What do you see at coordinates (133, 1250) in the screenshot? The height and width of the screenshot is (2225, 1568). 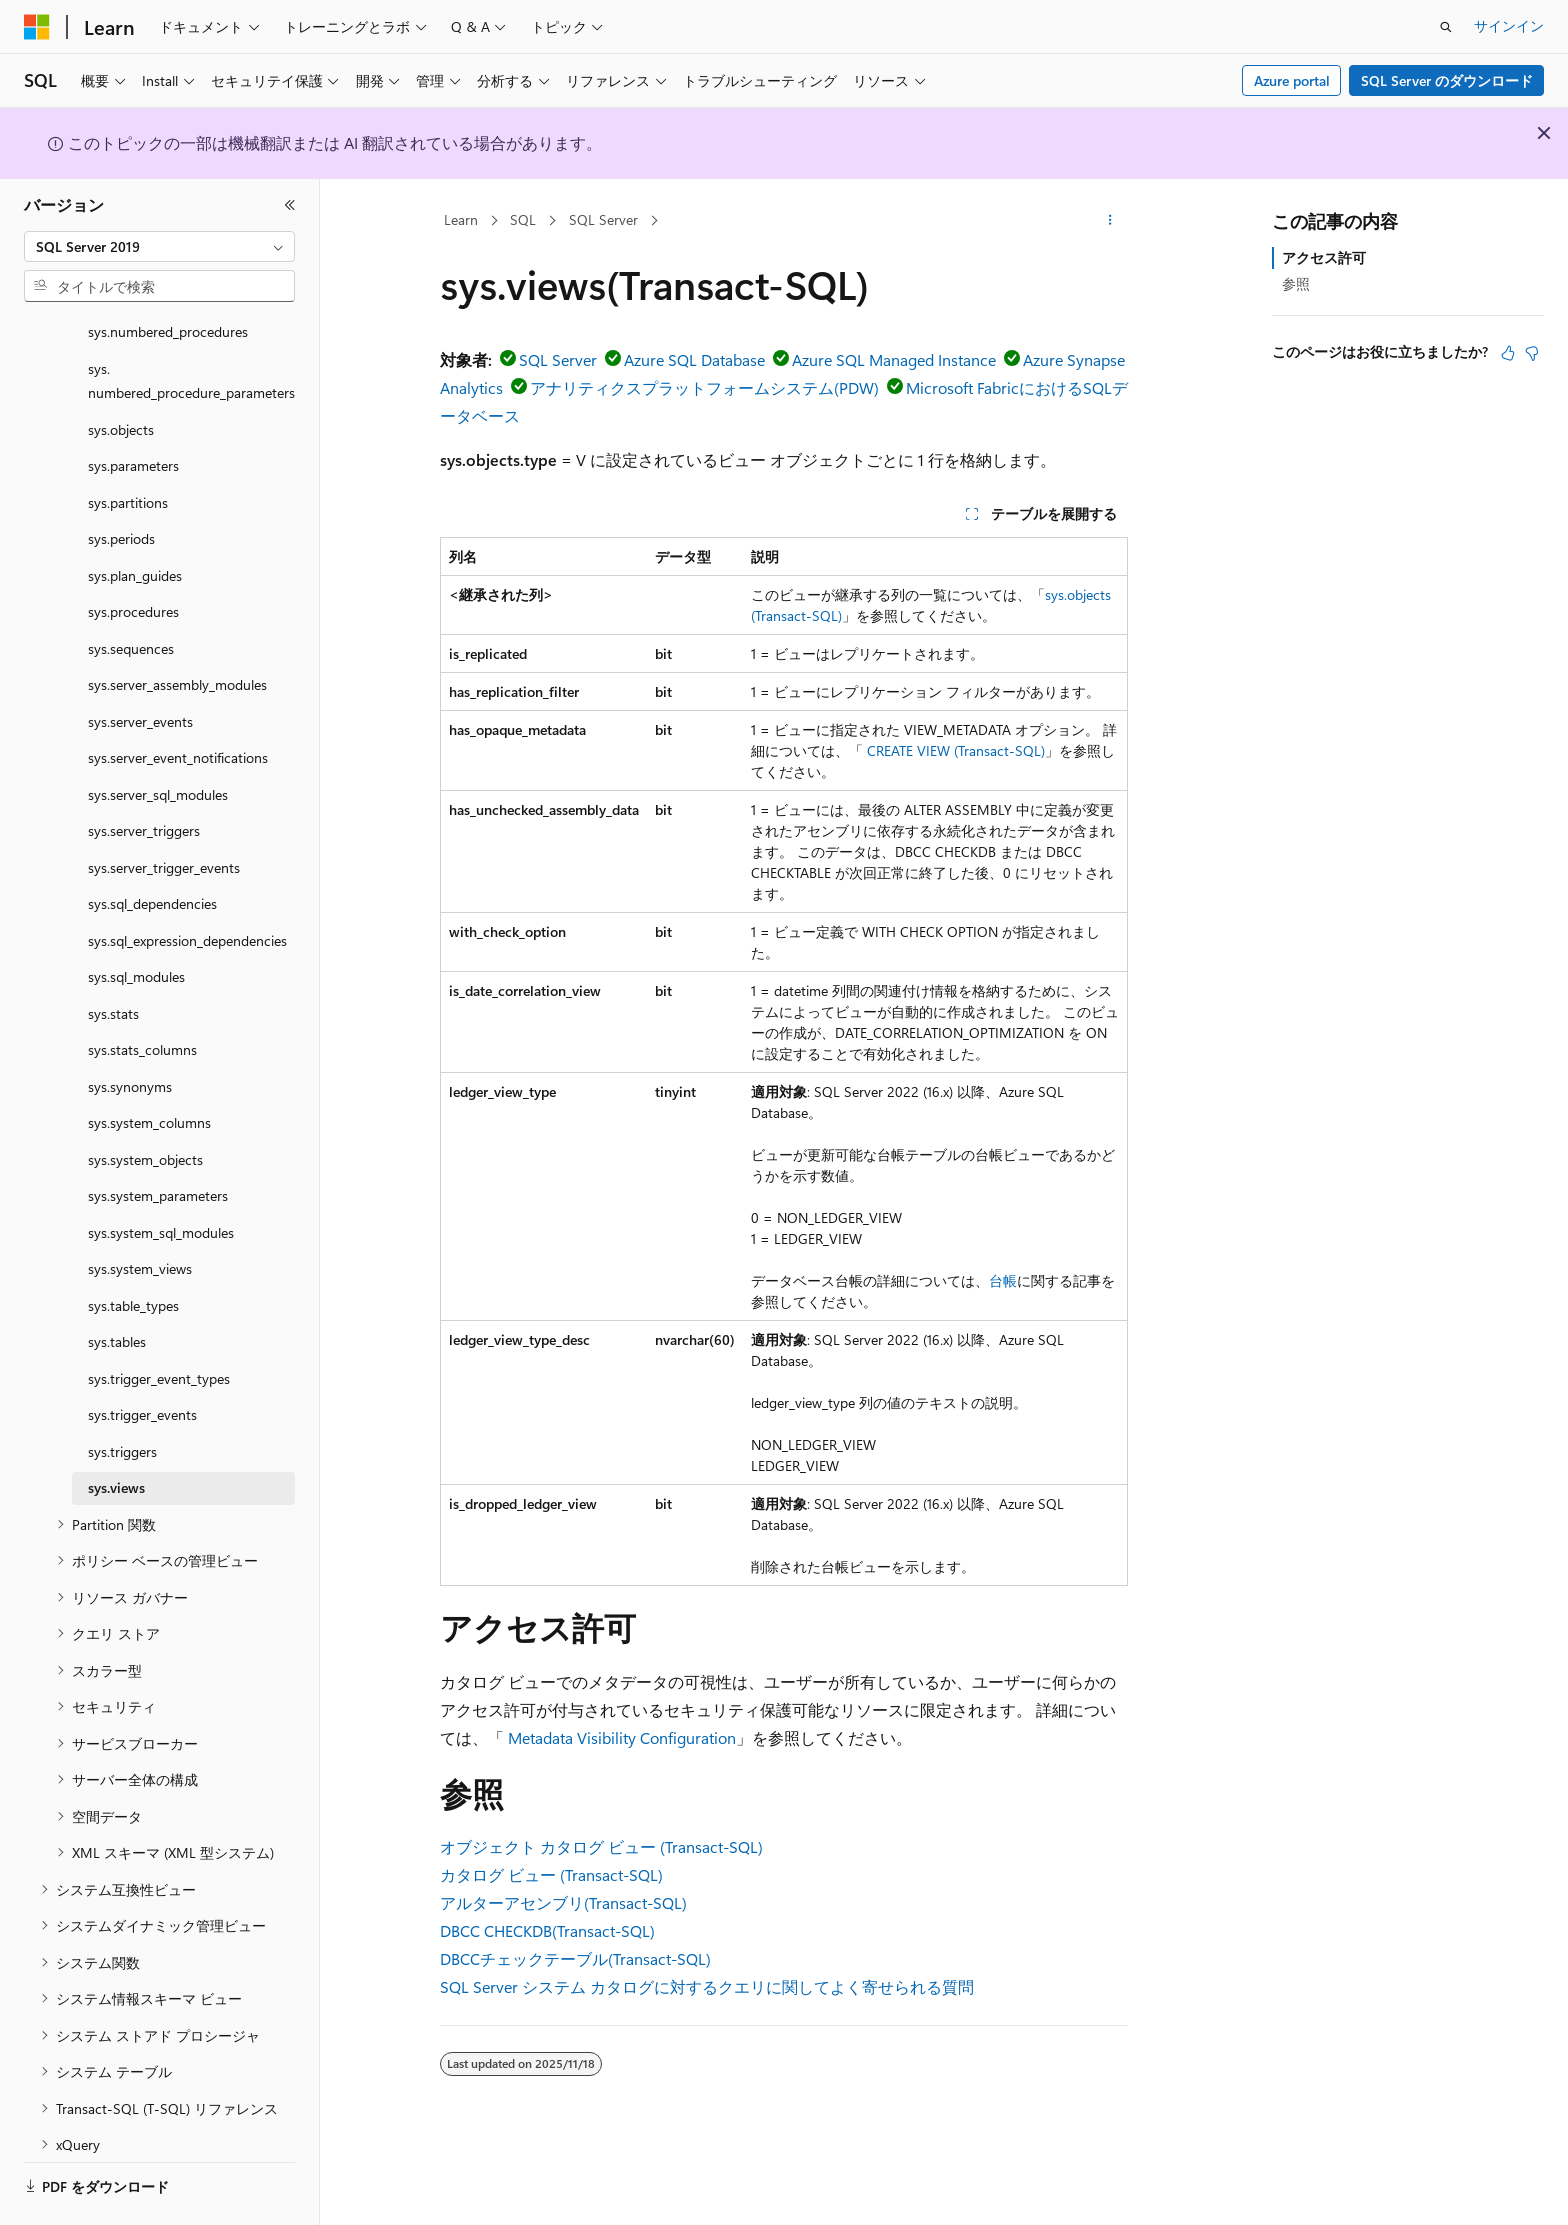 I see `sys.table_types [treeitem]` at bounding box center [133, 1250].